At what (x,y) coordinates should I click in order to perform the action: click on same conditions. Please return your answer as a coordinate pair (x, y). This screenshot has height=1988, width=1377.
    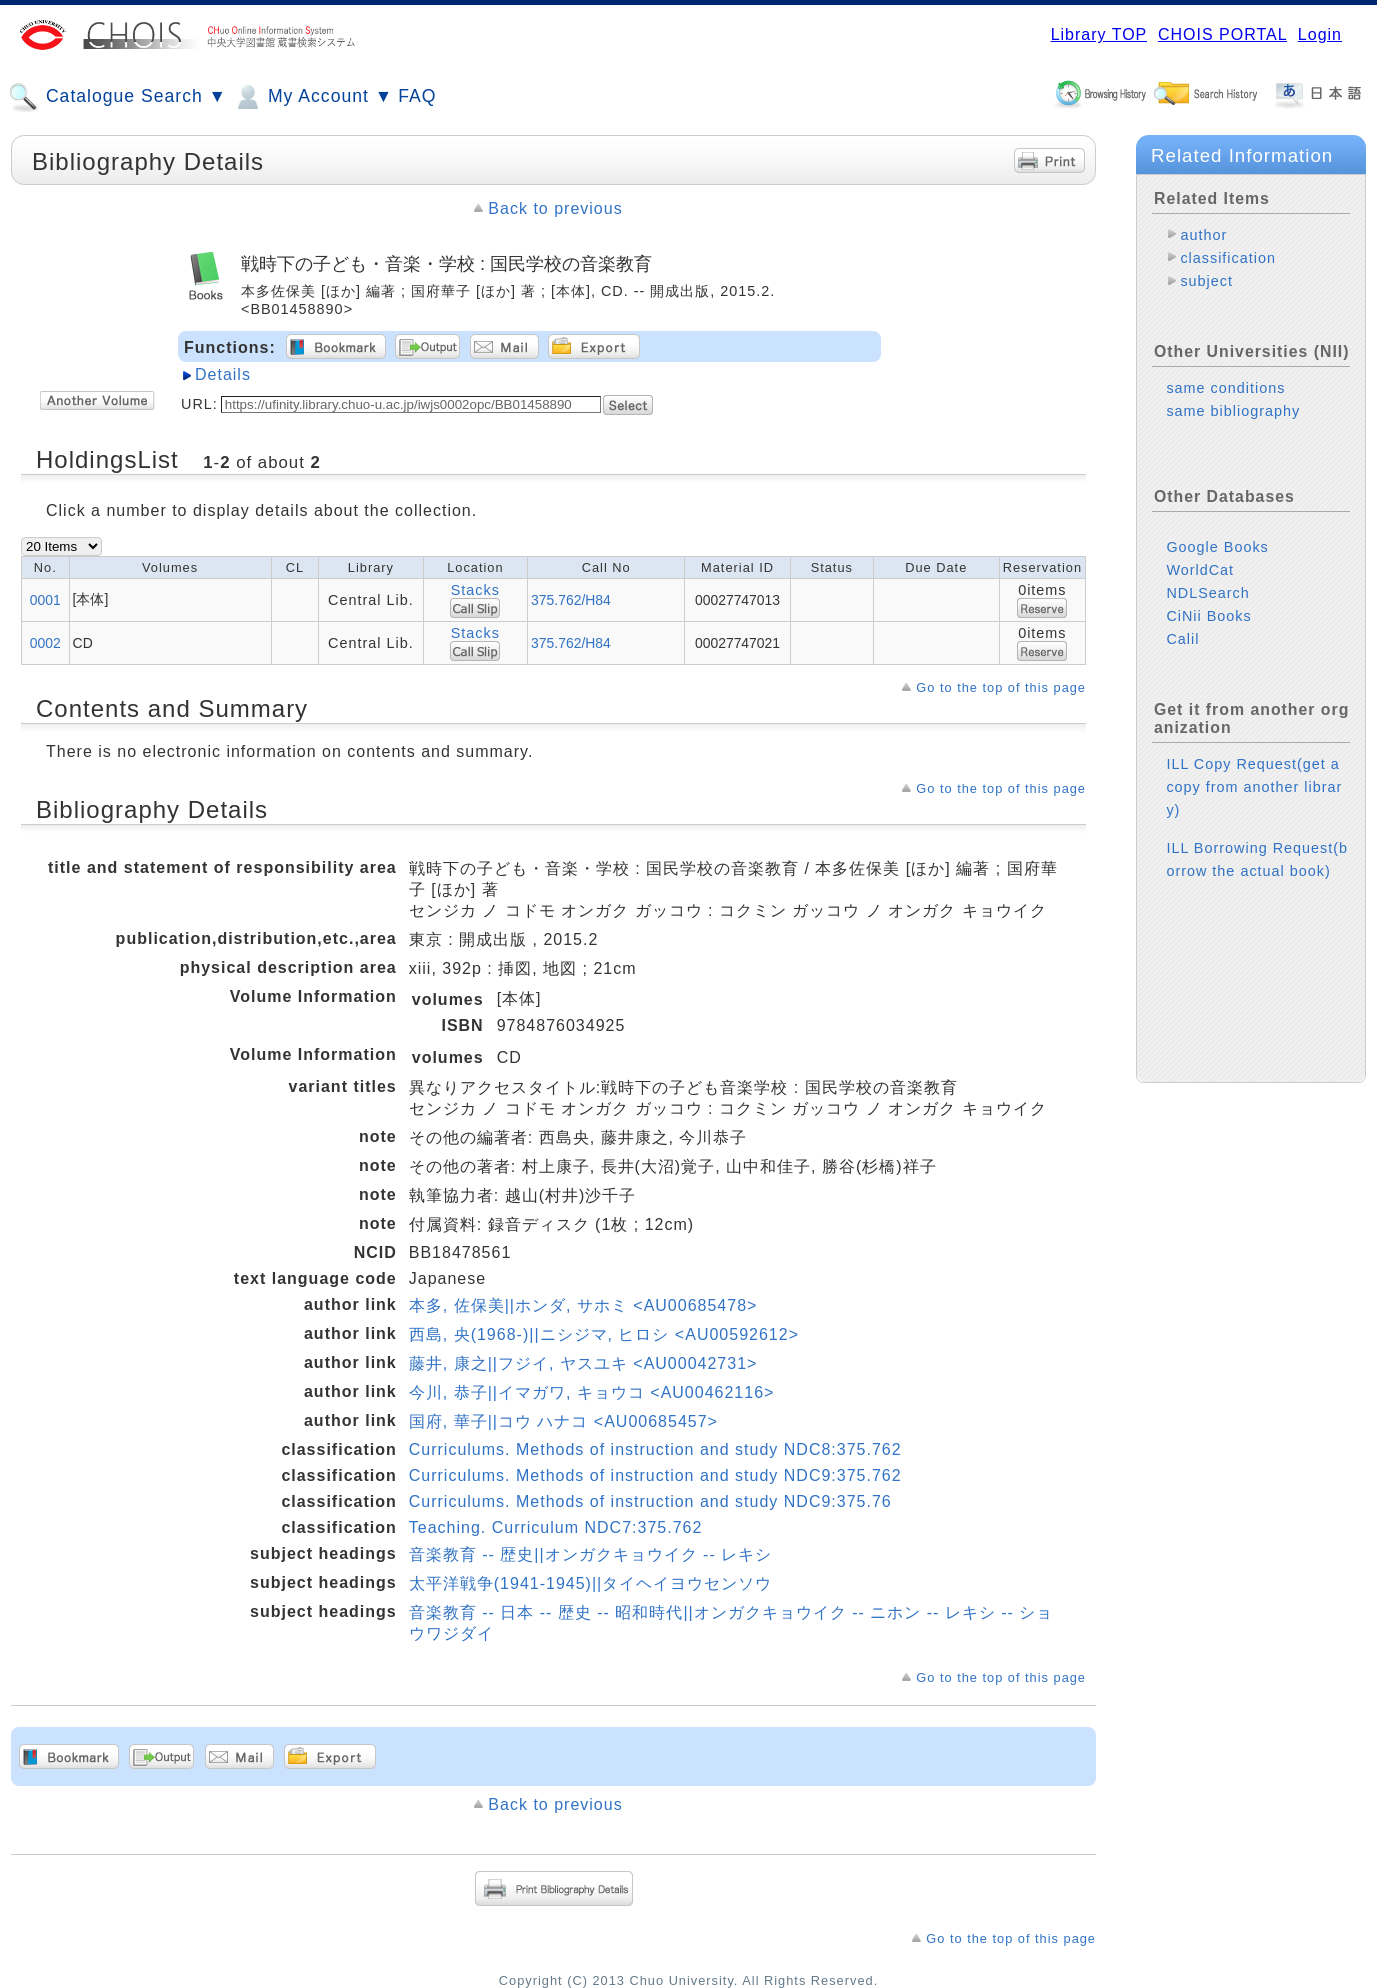
    Looking at the image, I should click on (1225, 388).